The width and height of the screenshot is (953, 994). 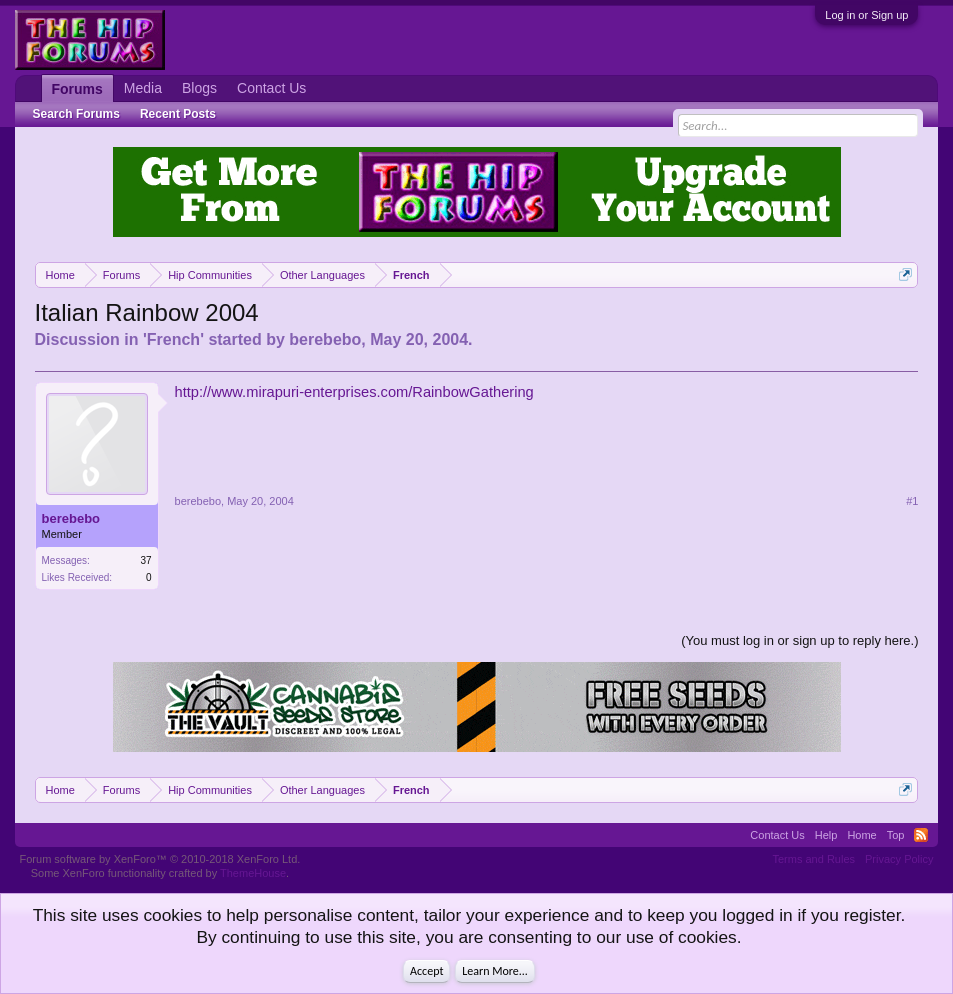 I want to click on (You must log in or sign up to reply here.), so click(x=799, y=640).